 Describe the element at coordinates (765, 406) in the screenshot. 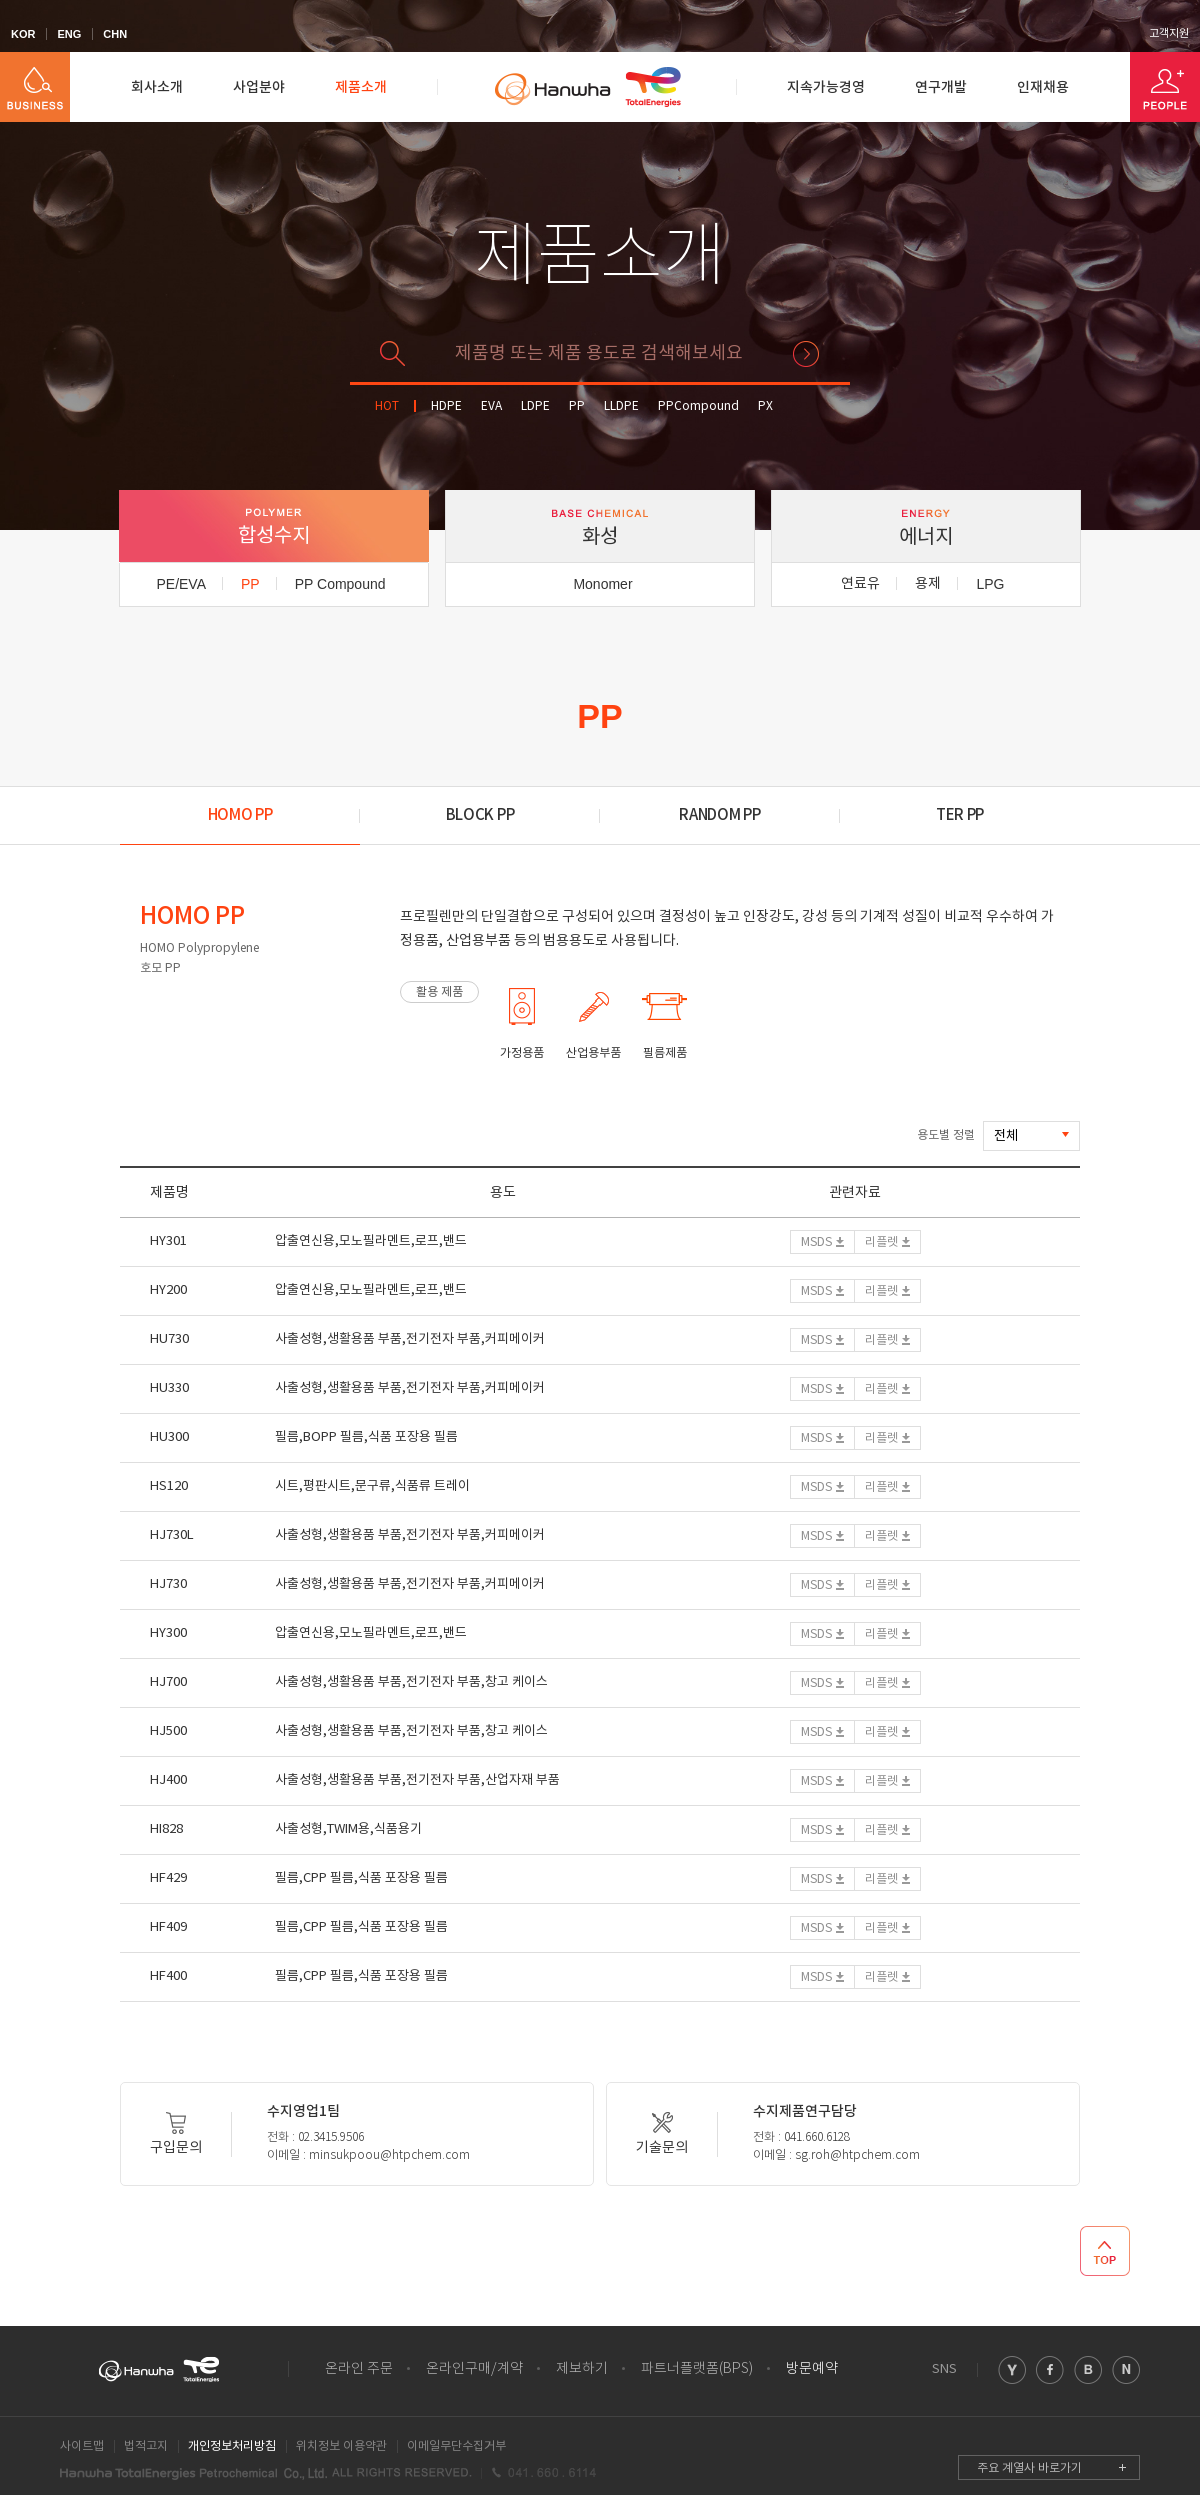

I see `PX` at that location.